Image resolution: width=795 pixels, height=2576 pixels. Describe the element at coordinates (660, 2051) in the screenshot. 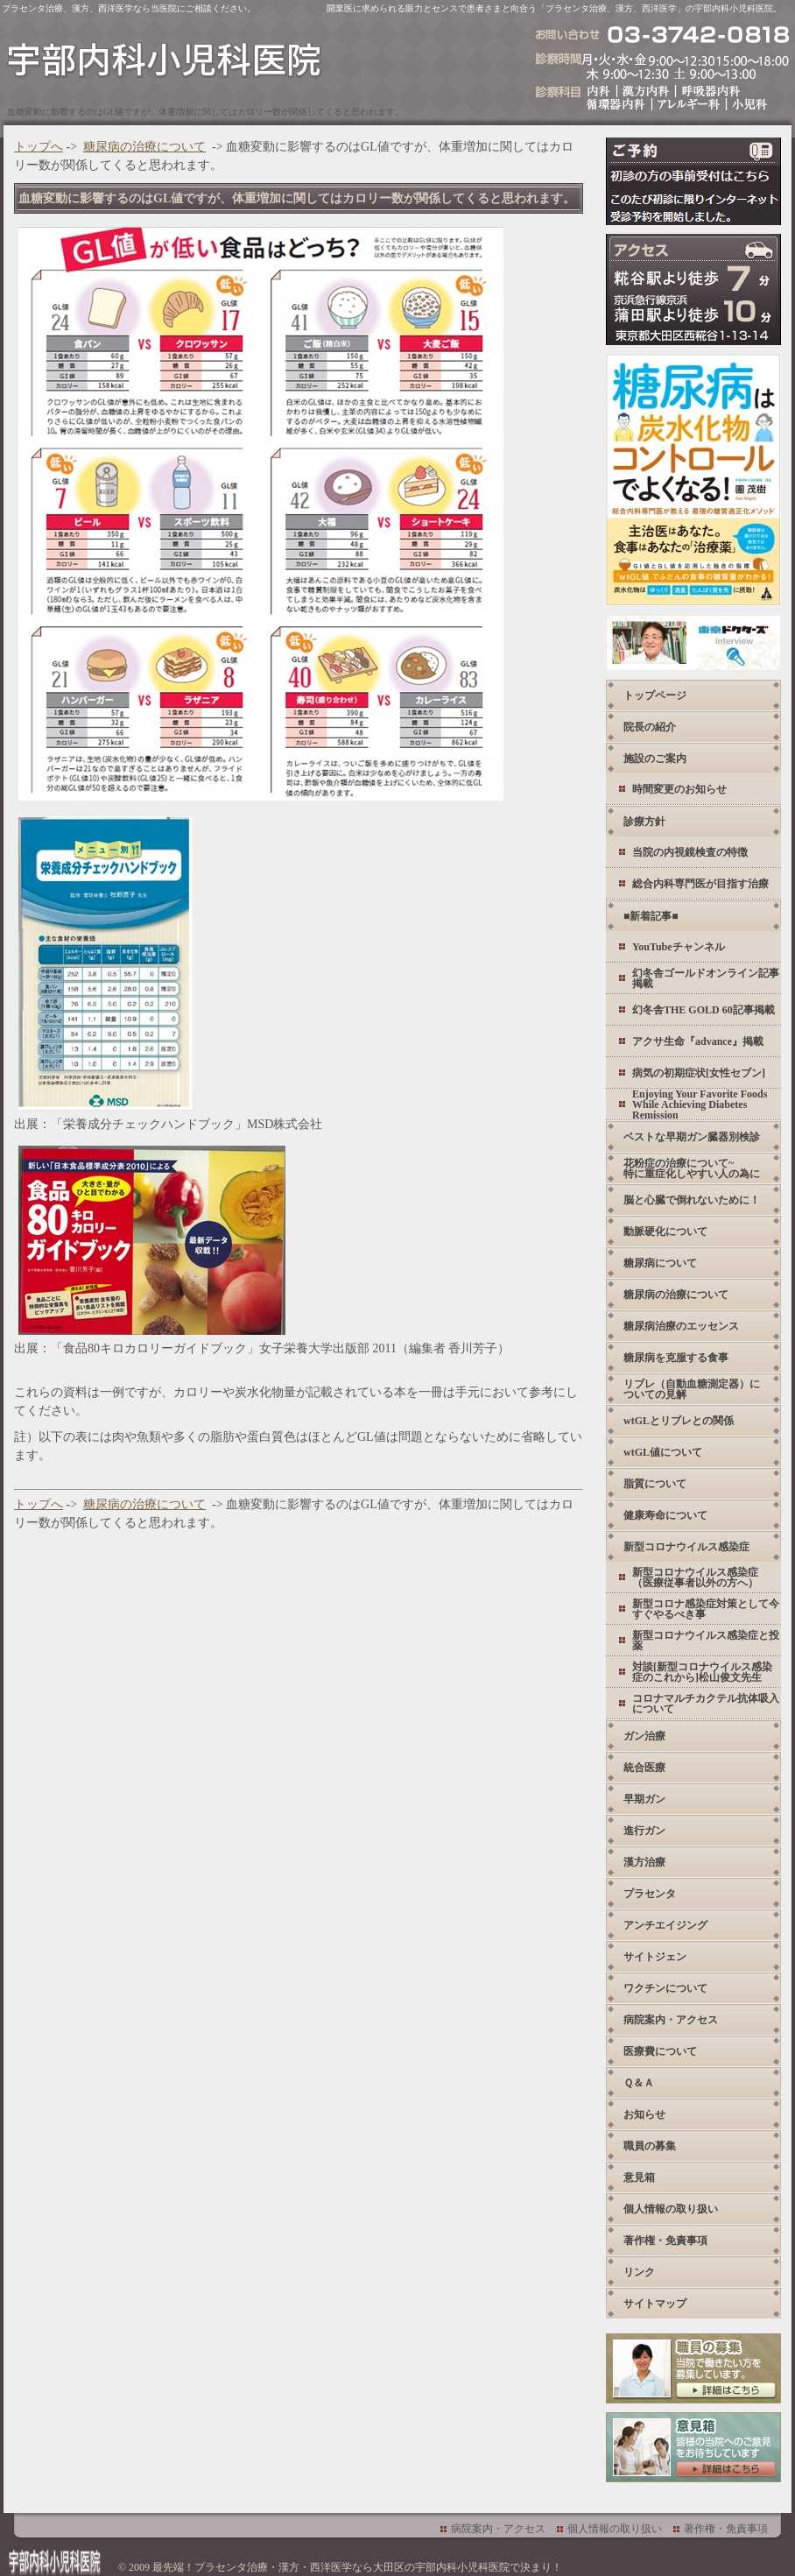

I see `医療費について` at that location.